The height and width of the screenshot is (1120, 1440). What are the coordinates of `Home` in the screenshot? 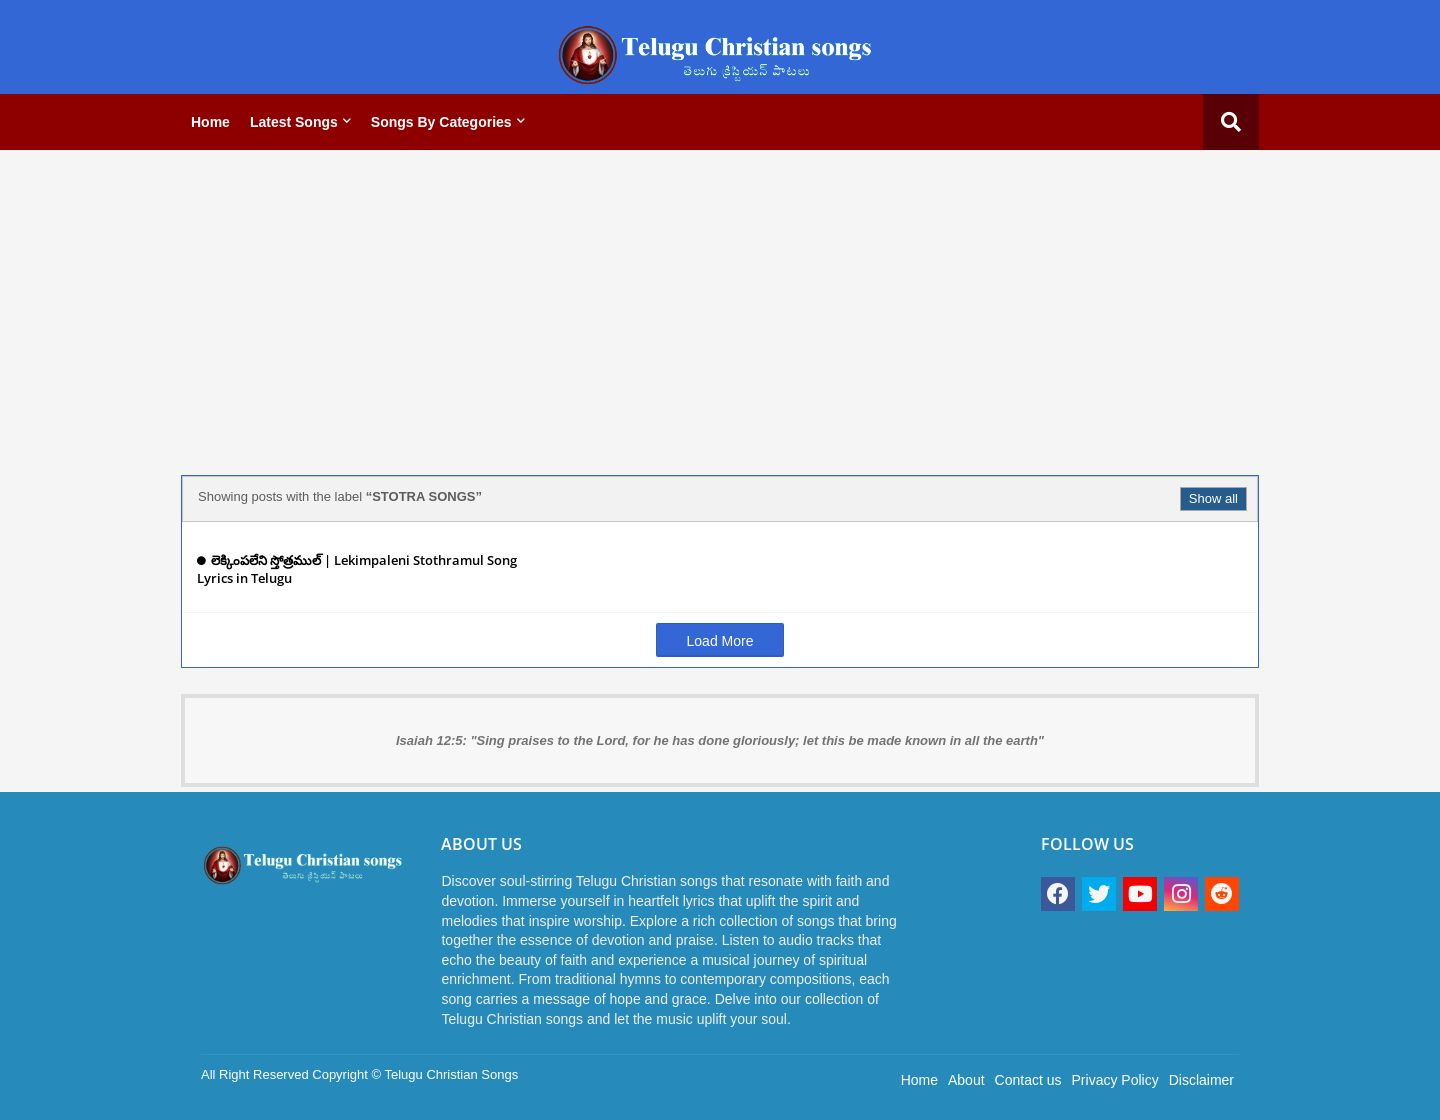 It's located at (210, 122).